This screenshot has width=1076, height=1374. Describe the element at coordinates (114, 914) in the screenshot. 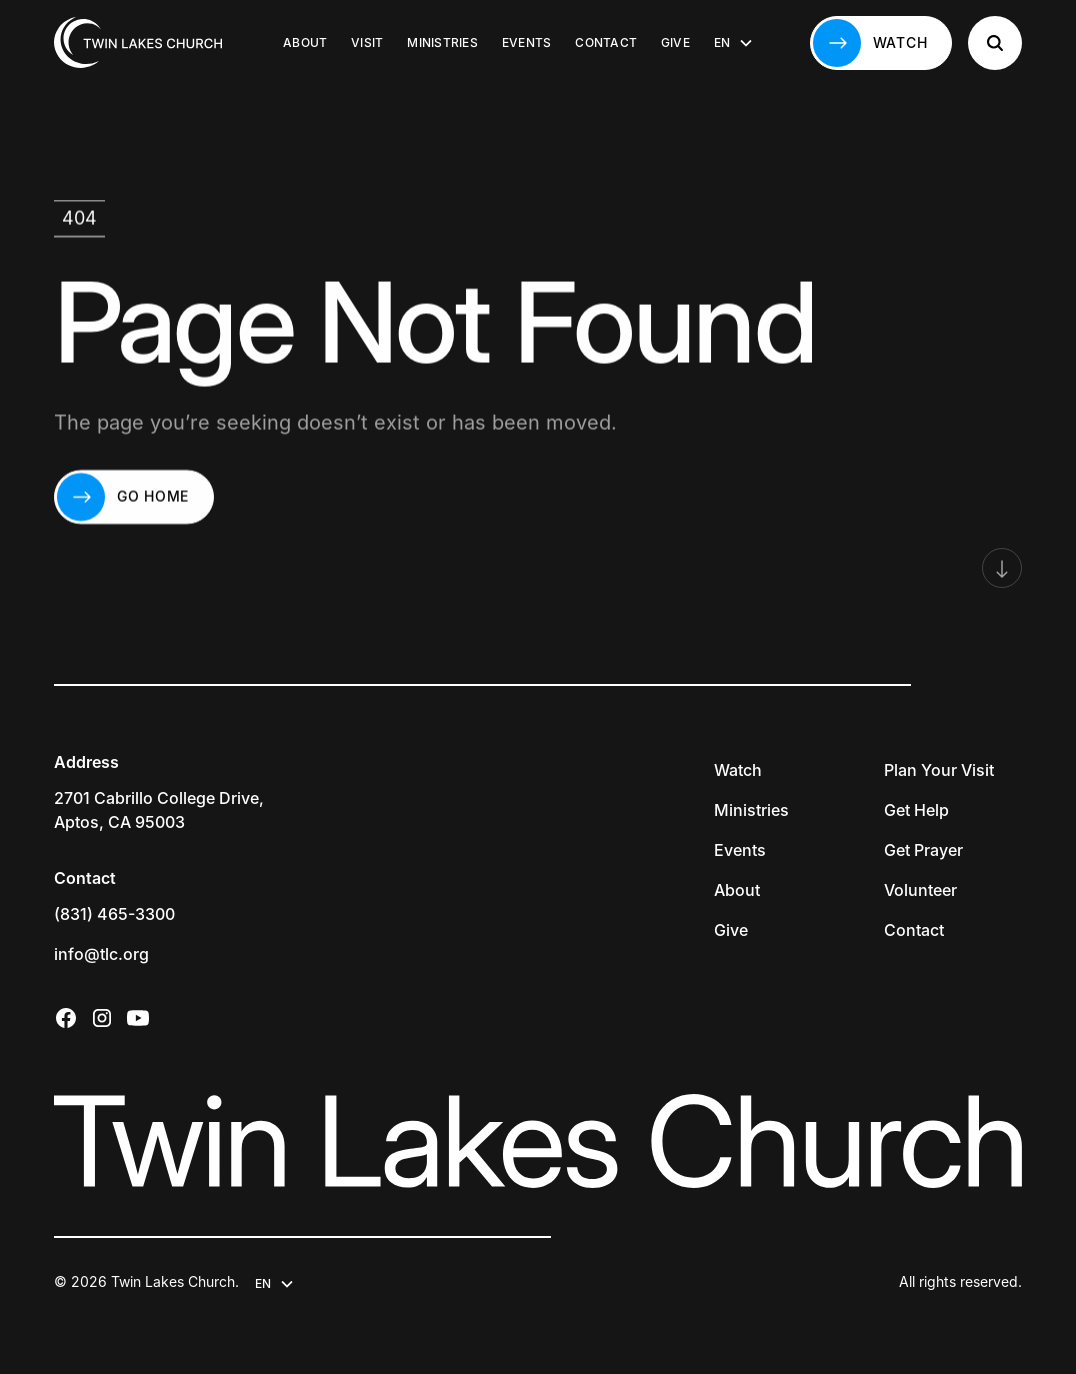

I see `(831) 465-3300` at that location.